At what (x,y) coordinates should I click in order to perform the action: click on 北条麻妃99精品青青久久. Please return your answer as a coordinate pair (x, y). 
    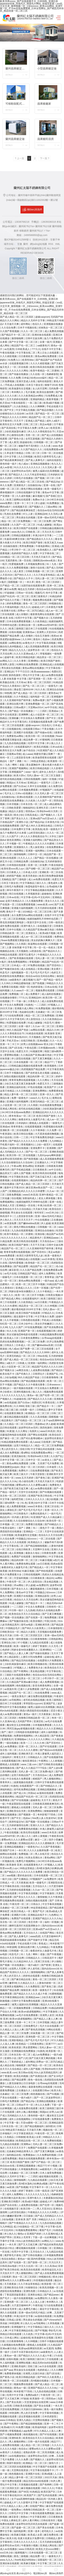
    Looking at the image, I should click on (20, 2151).